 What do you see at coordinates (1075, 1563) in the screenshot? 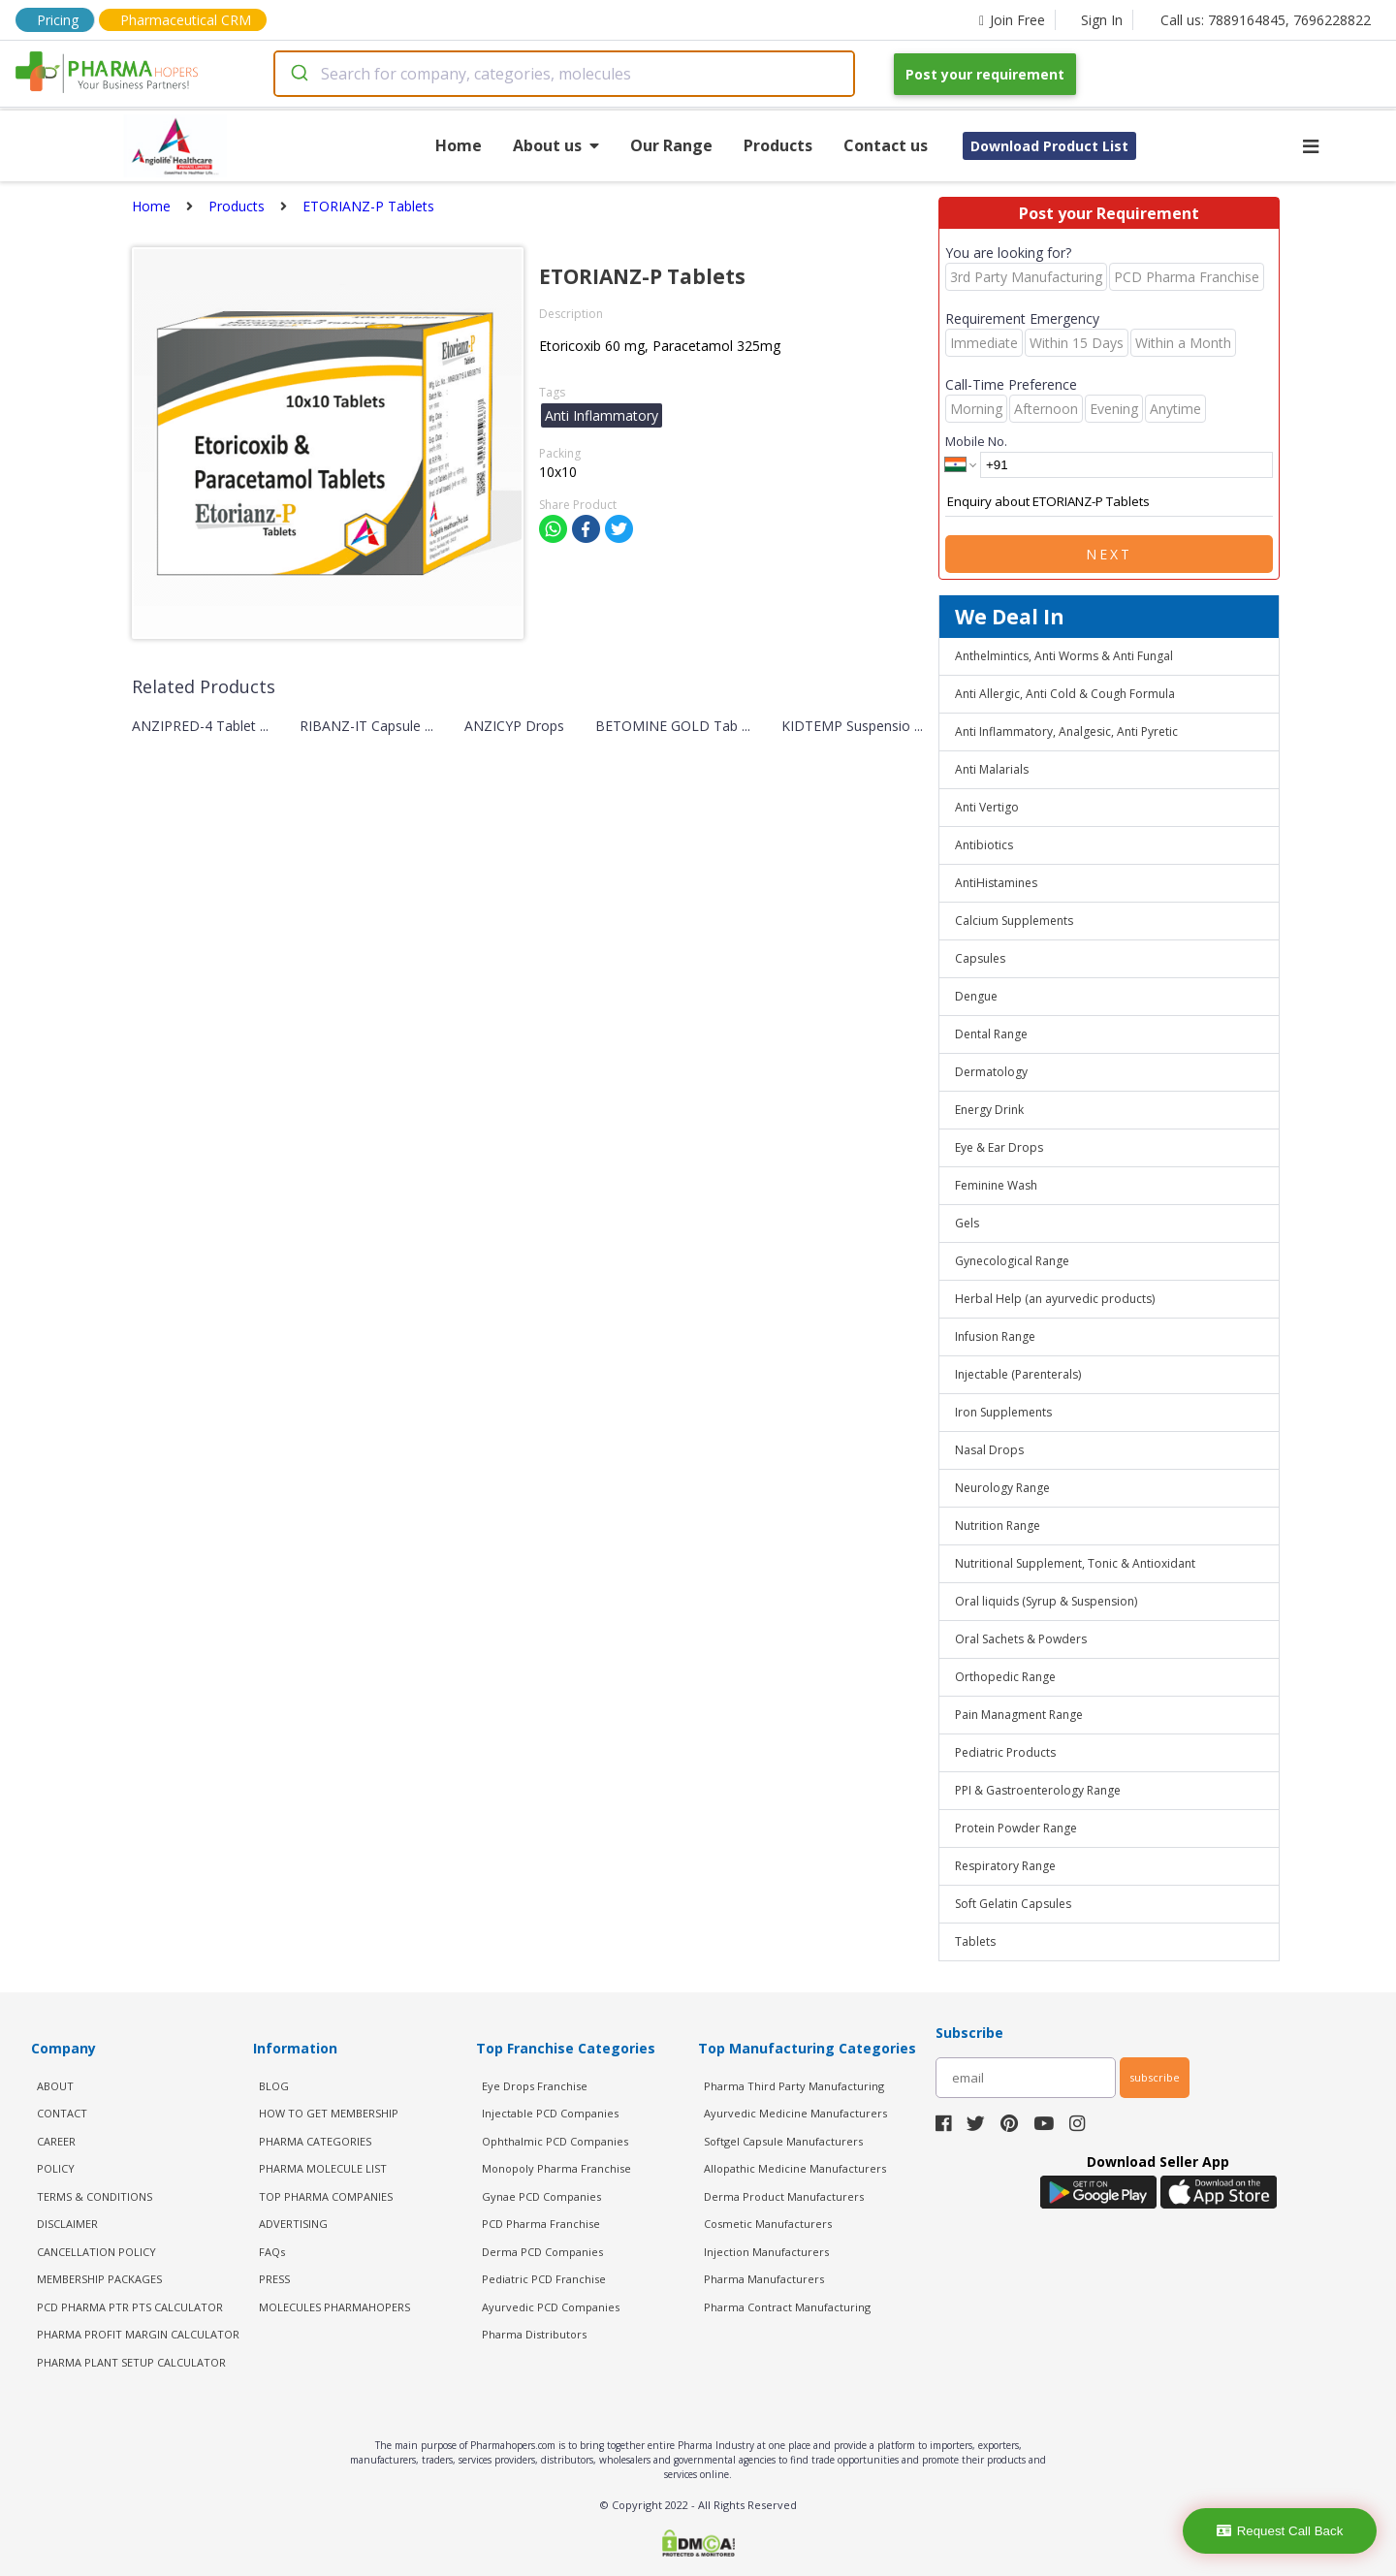
I see `Nutritional Supplement, Tonic & Antioxidant` at bounding box center [1075, 1563].